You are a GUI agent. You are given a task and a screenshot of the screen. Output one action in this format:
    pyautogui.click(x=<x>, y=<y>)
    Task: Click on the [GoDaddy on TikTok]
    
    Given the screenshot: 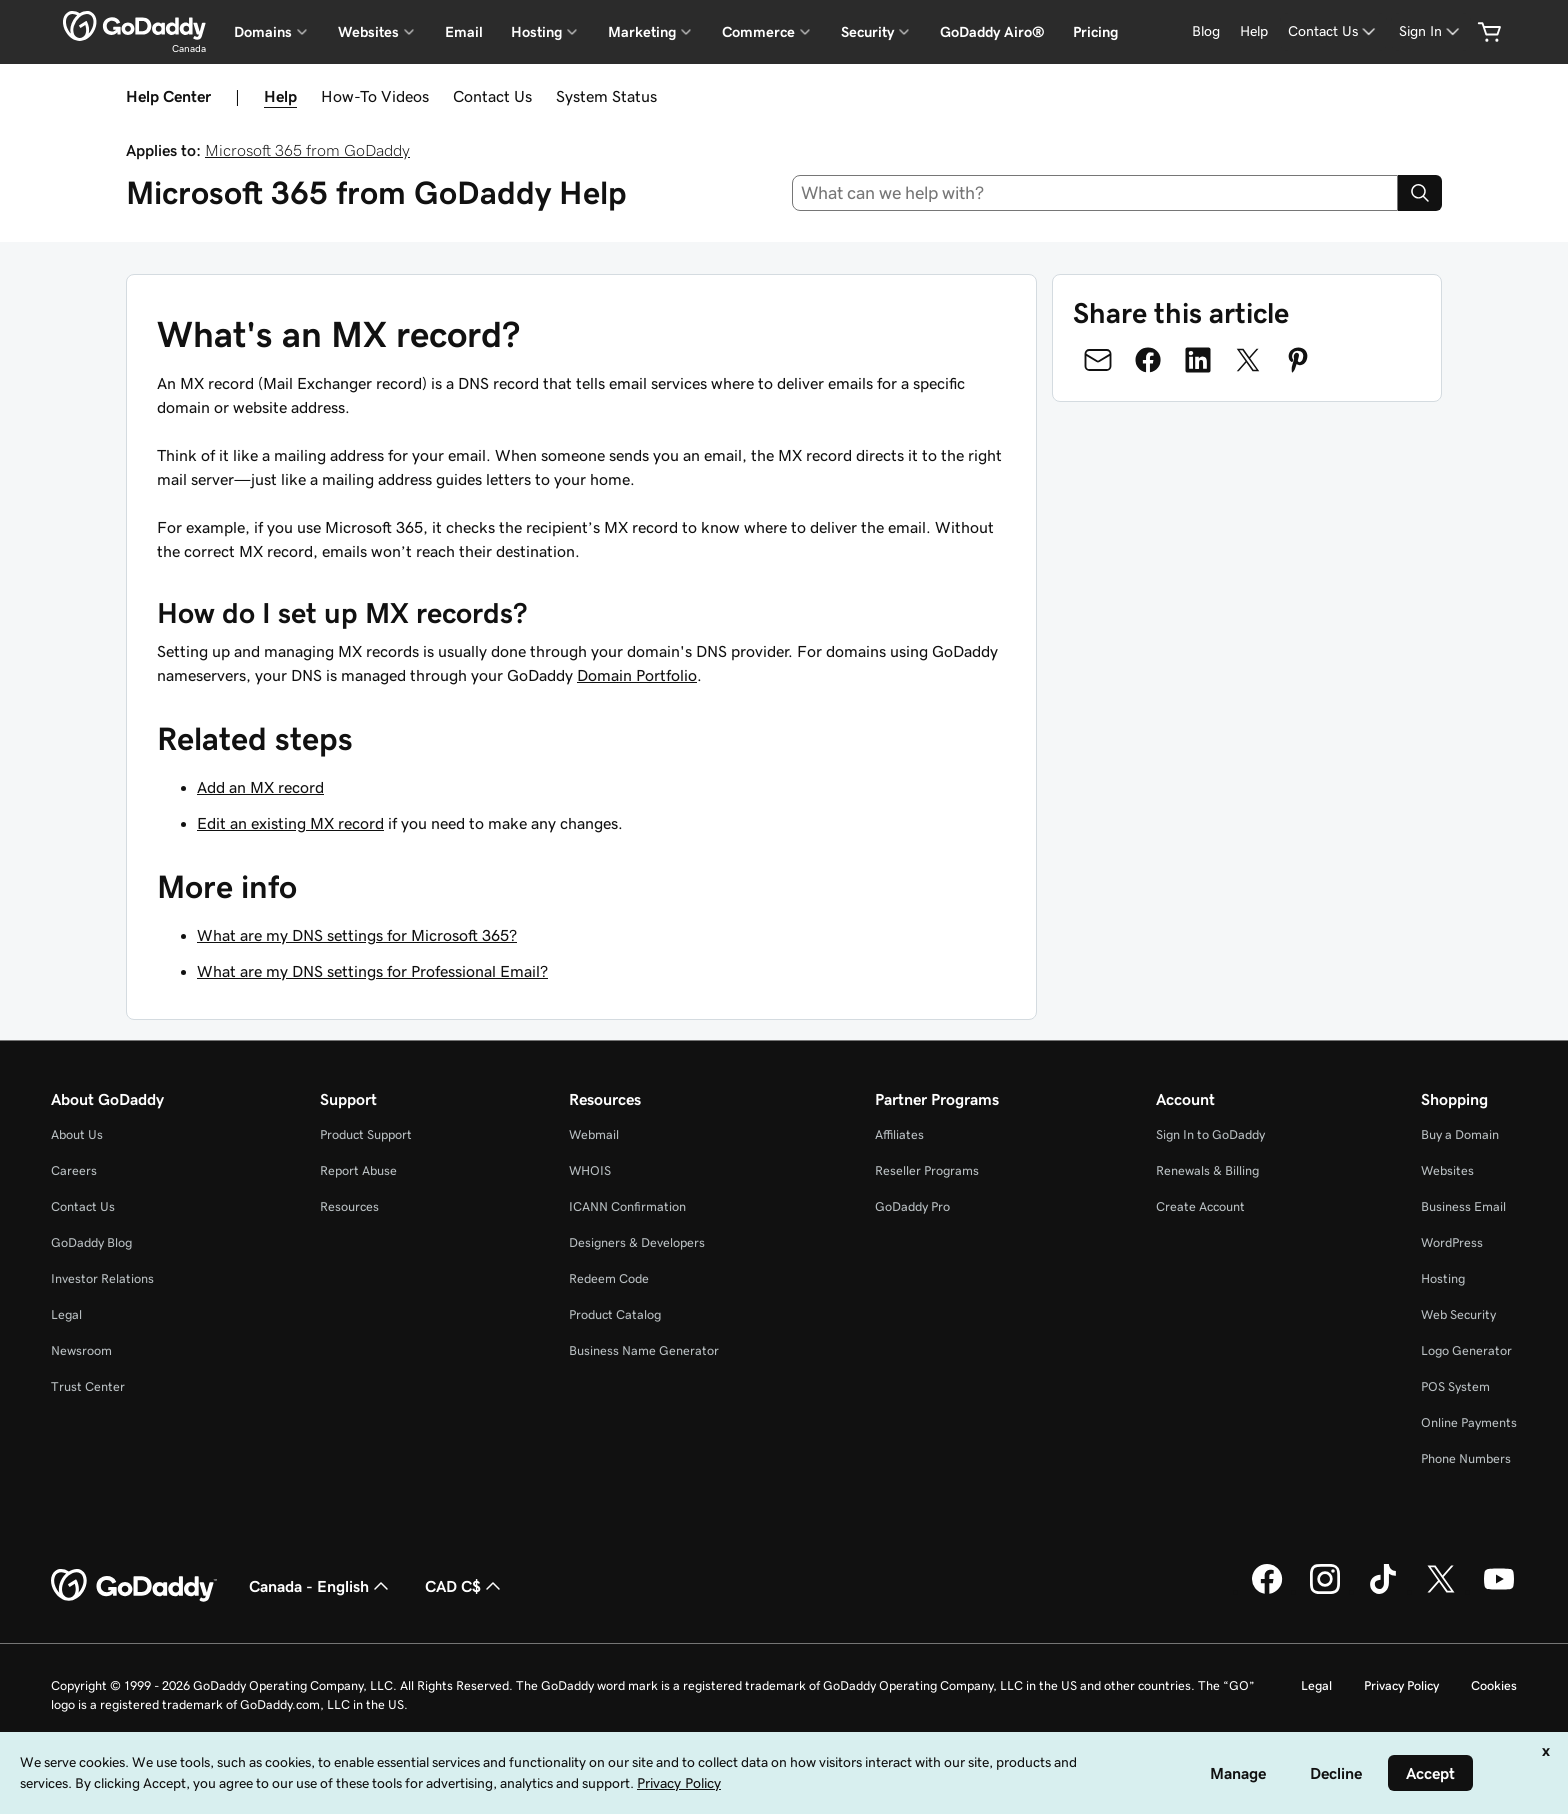 What is the action you would take?
    pyautogui.click(x=1383, y=1591)
    